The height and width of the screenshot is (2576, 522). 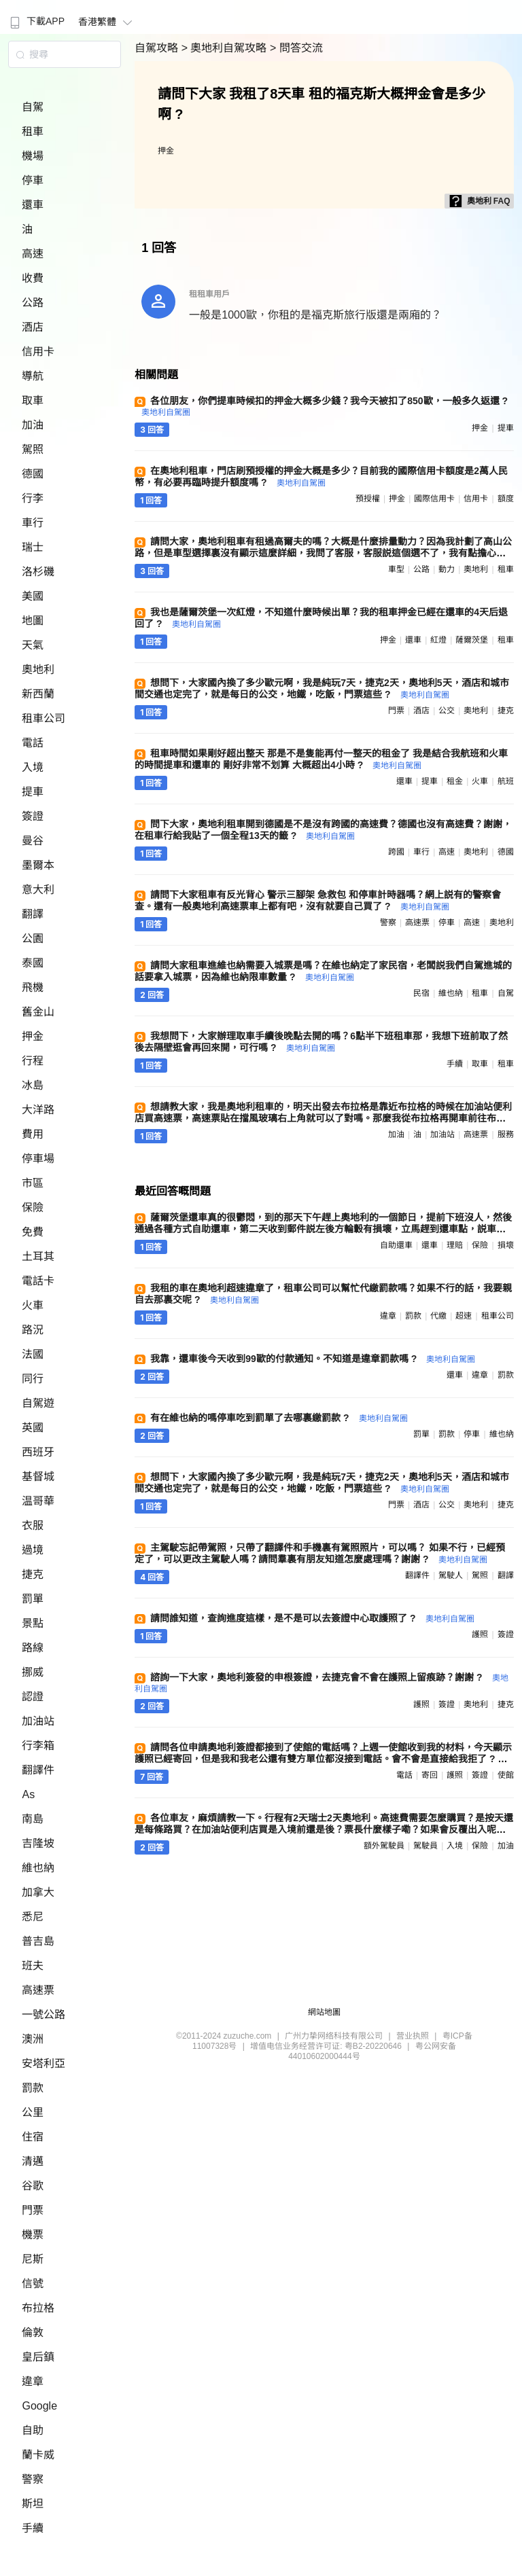 What do you see at coordinates (33, 1085) in the screenshot?
I see `冰島` at bounding box center [33, 1085].